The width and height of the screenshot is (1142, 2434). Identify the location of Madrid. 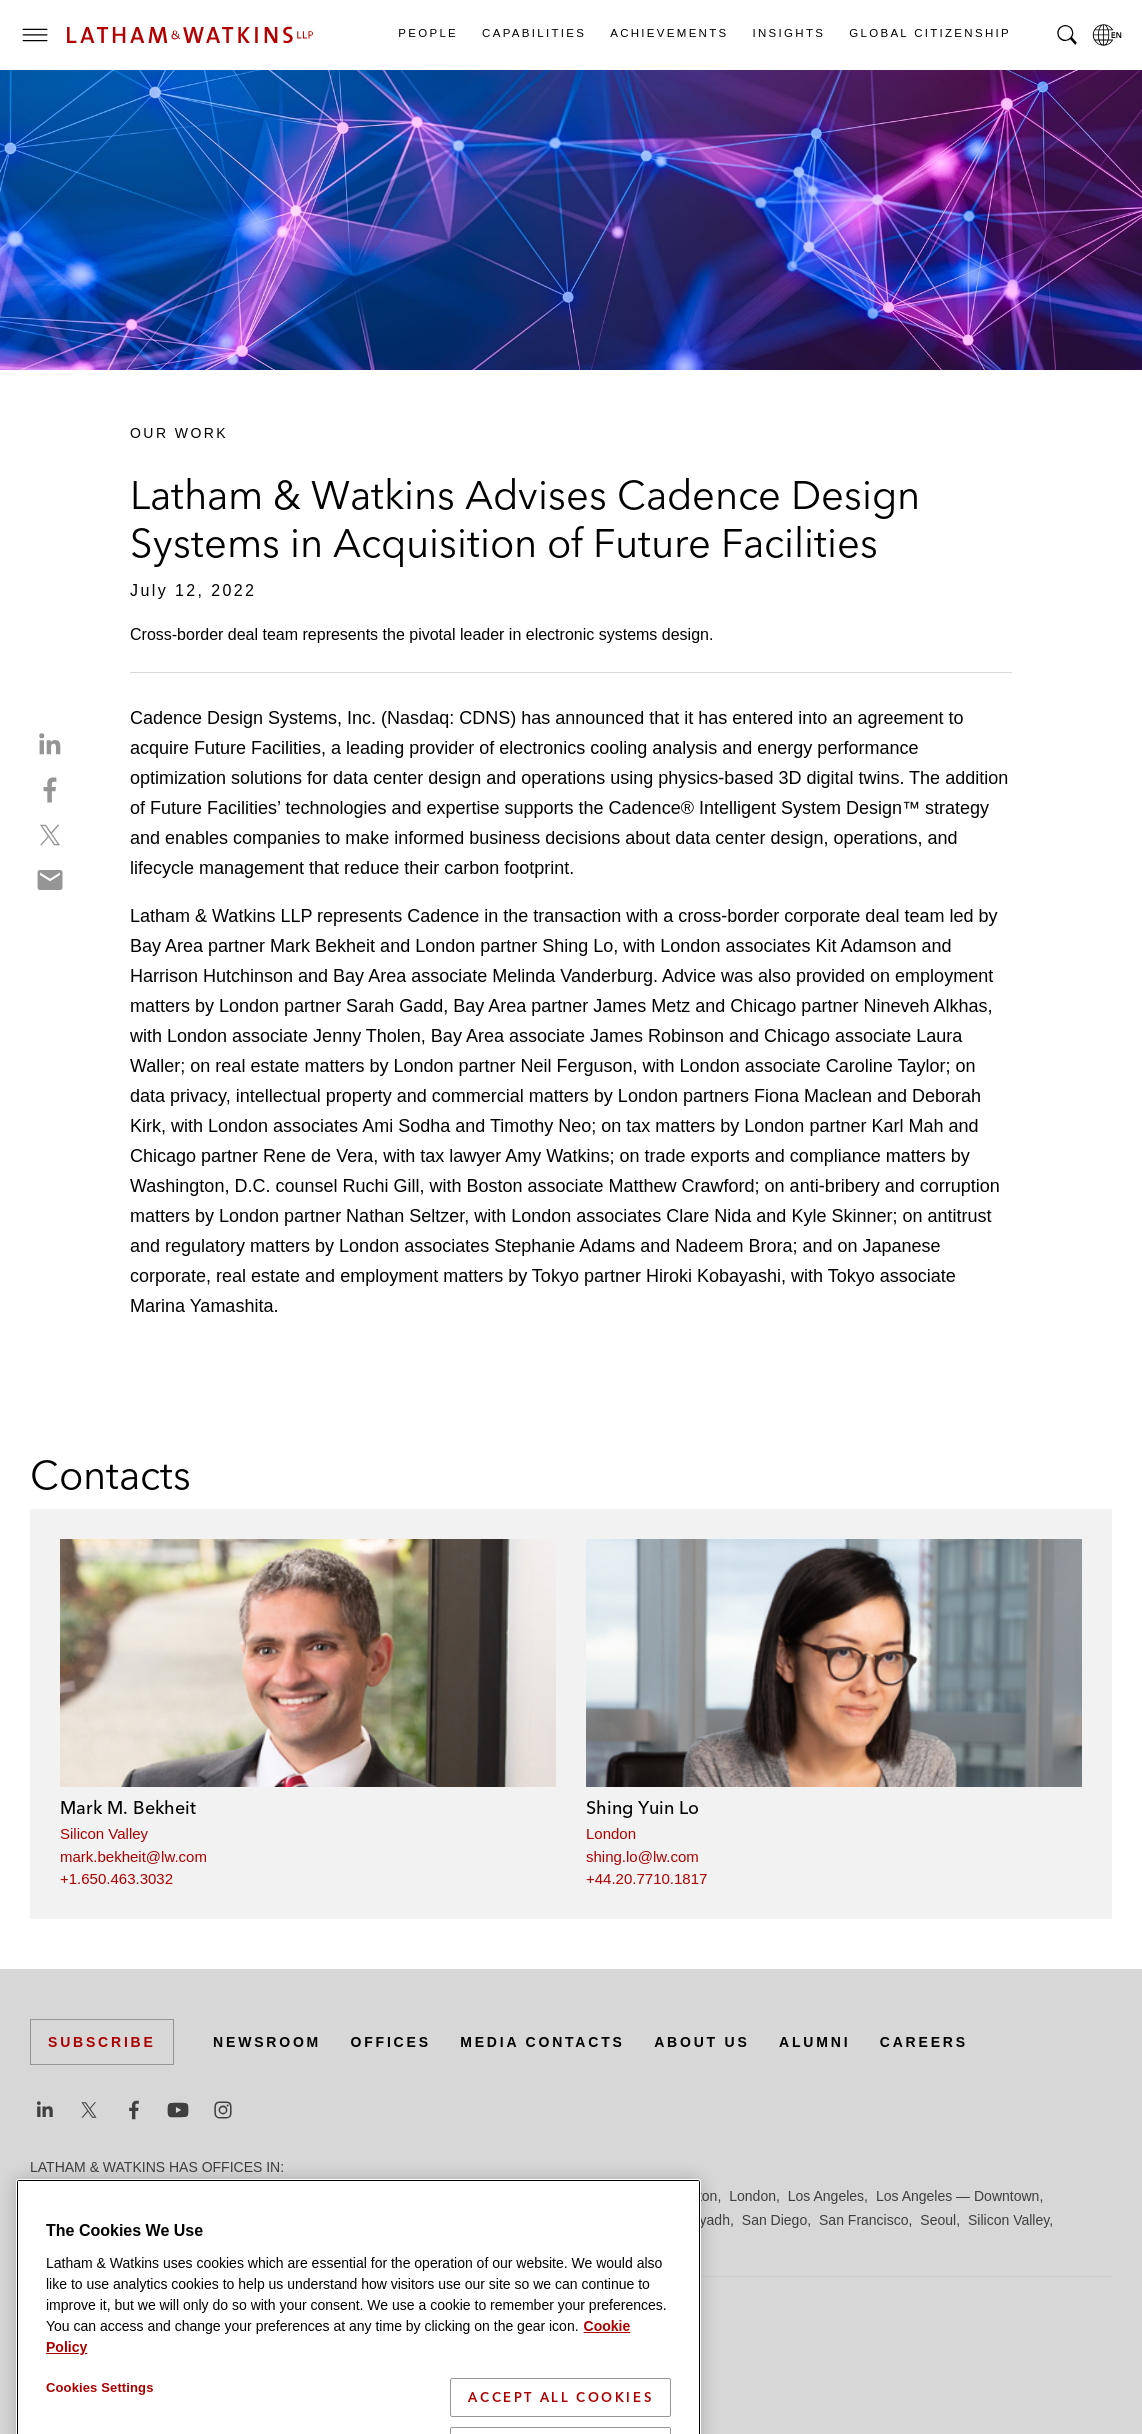
(192, 2220).